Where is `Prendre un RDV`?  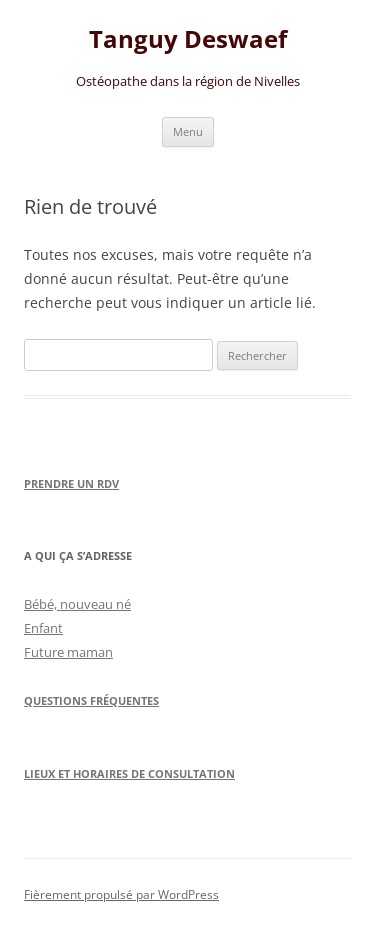 Prendre un RDV is located at coordinates (71, 483).